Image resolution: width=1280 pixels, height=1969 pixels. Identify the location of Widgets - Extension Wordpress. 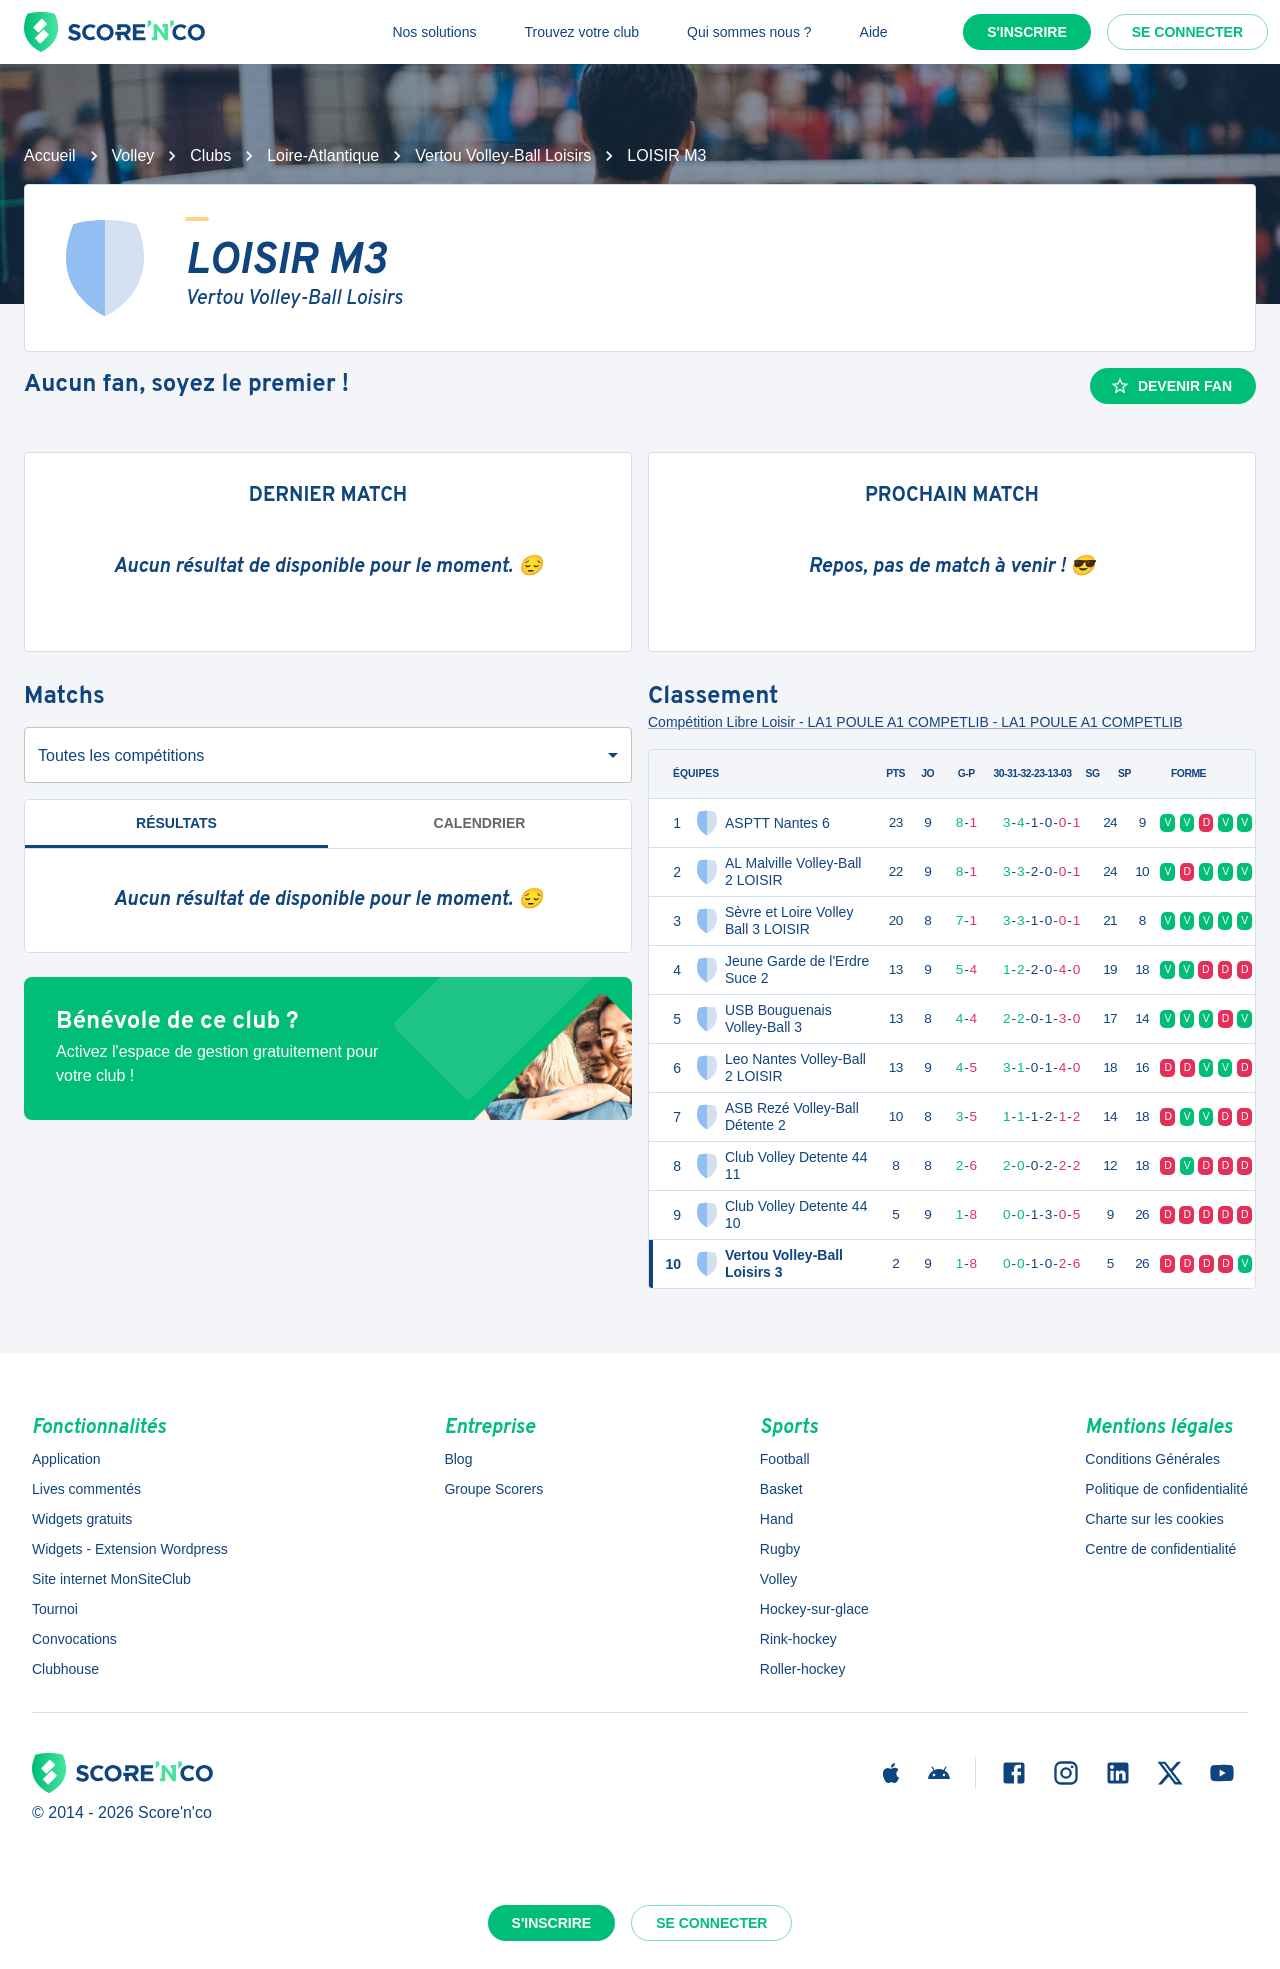
(130, 1549).